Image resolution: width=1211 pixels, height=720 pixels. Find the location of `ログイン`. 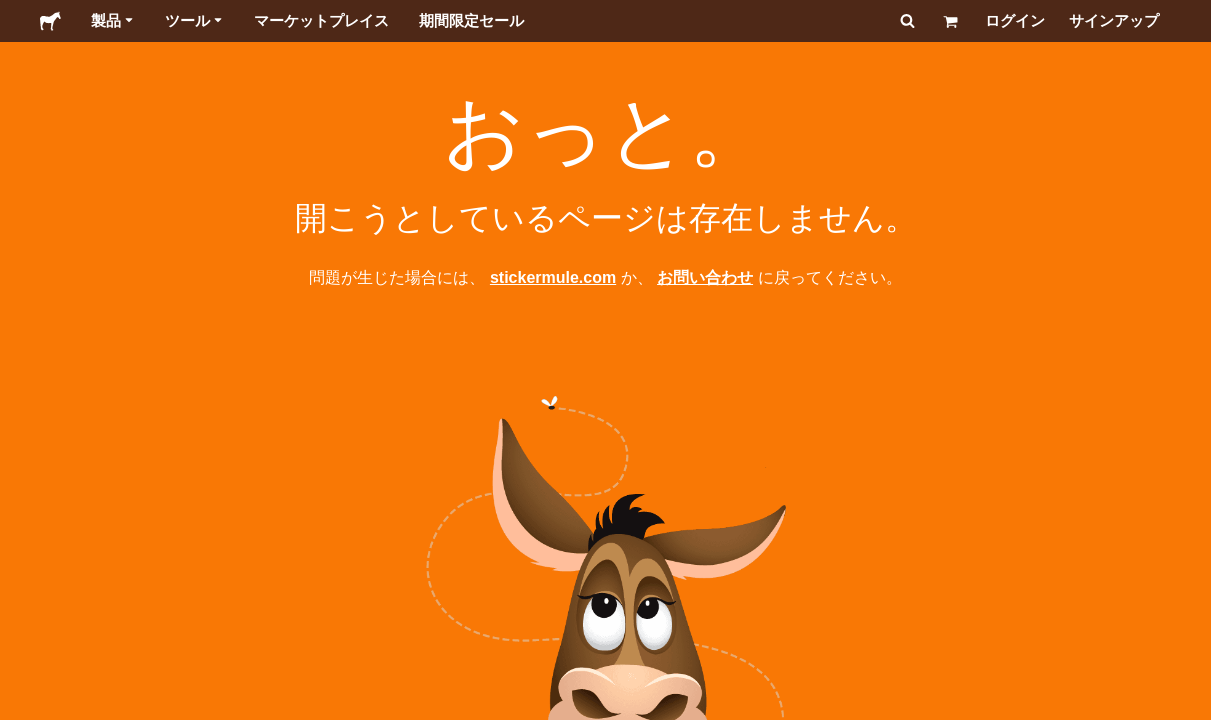

ログイン is located at coordinates (1015, 20).